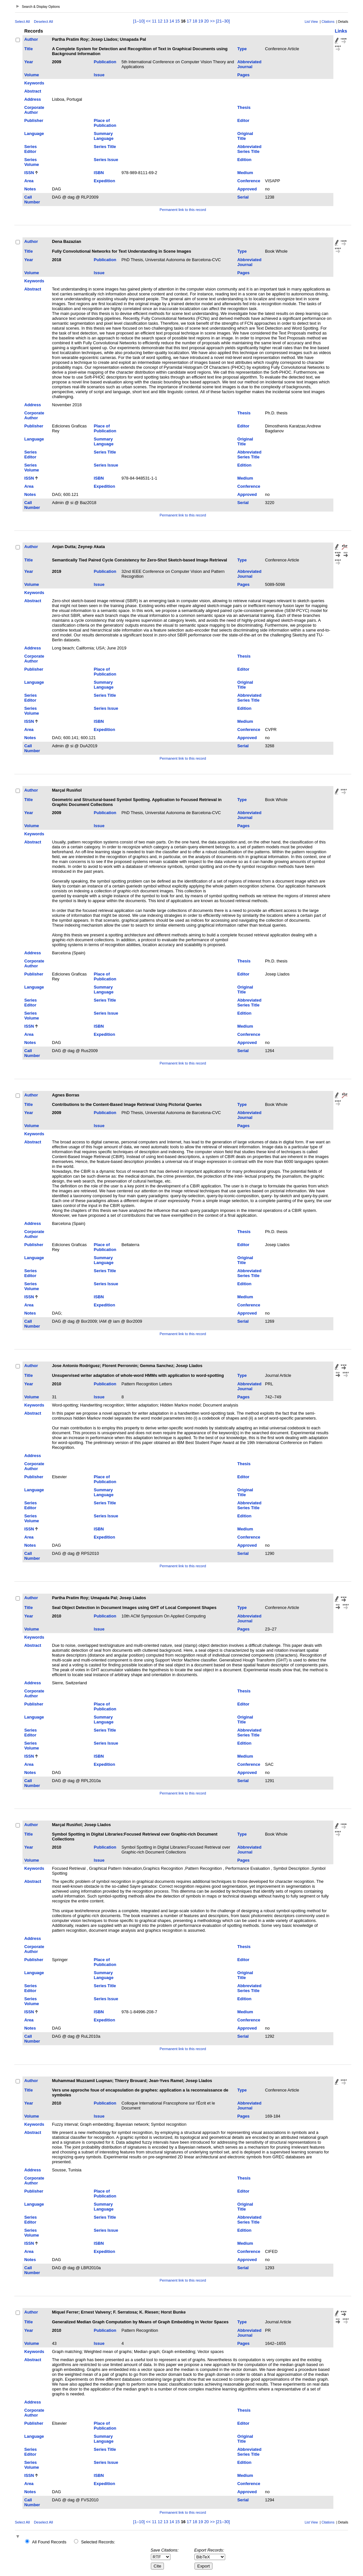 Image resolution: width=363 pixels, height=2576 pixels. I want to click on Permanent link to this record, so click(183, 210).